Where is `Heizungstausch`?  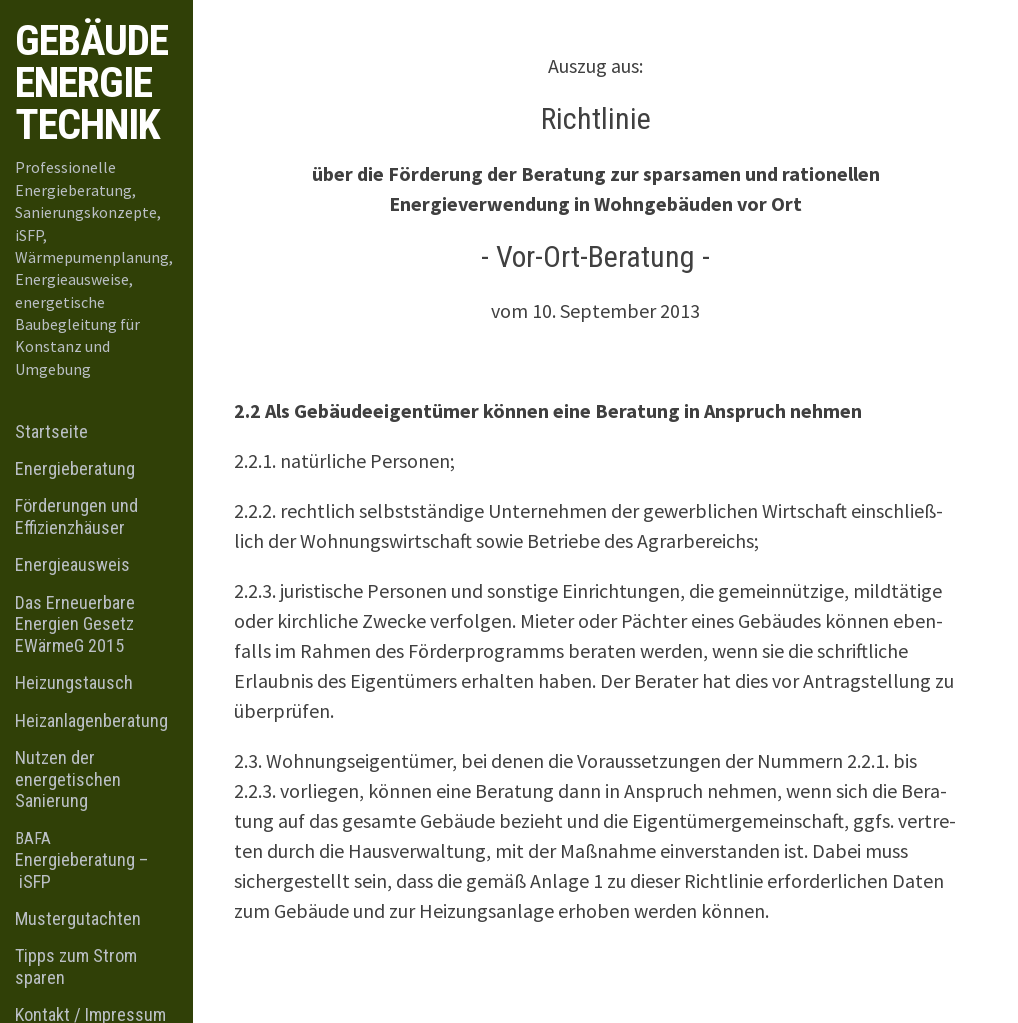
Heizungstausch is located at coordinates (74, 682).